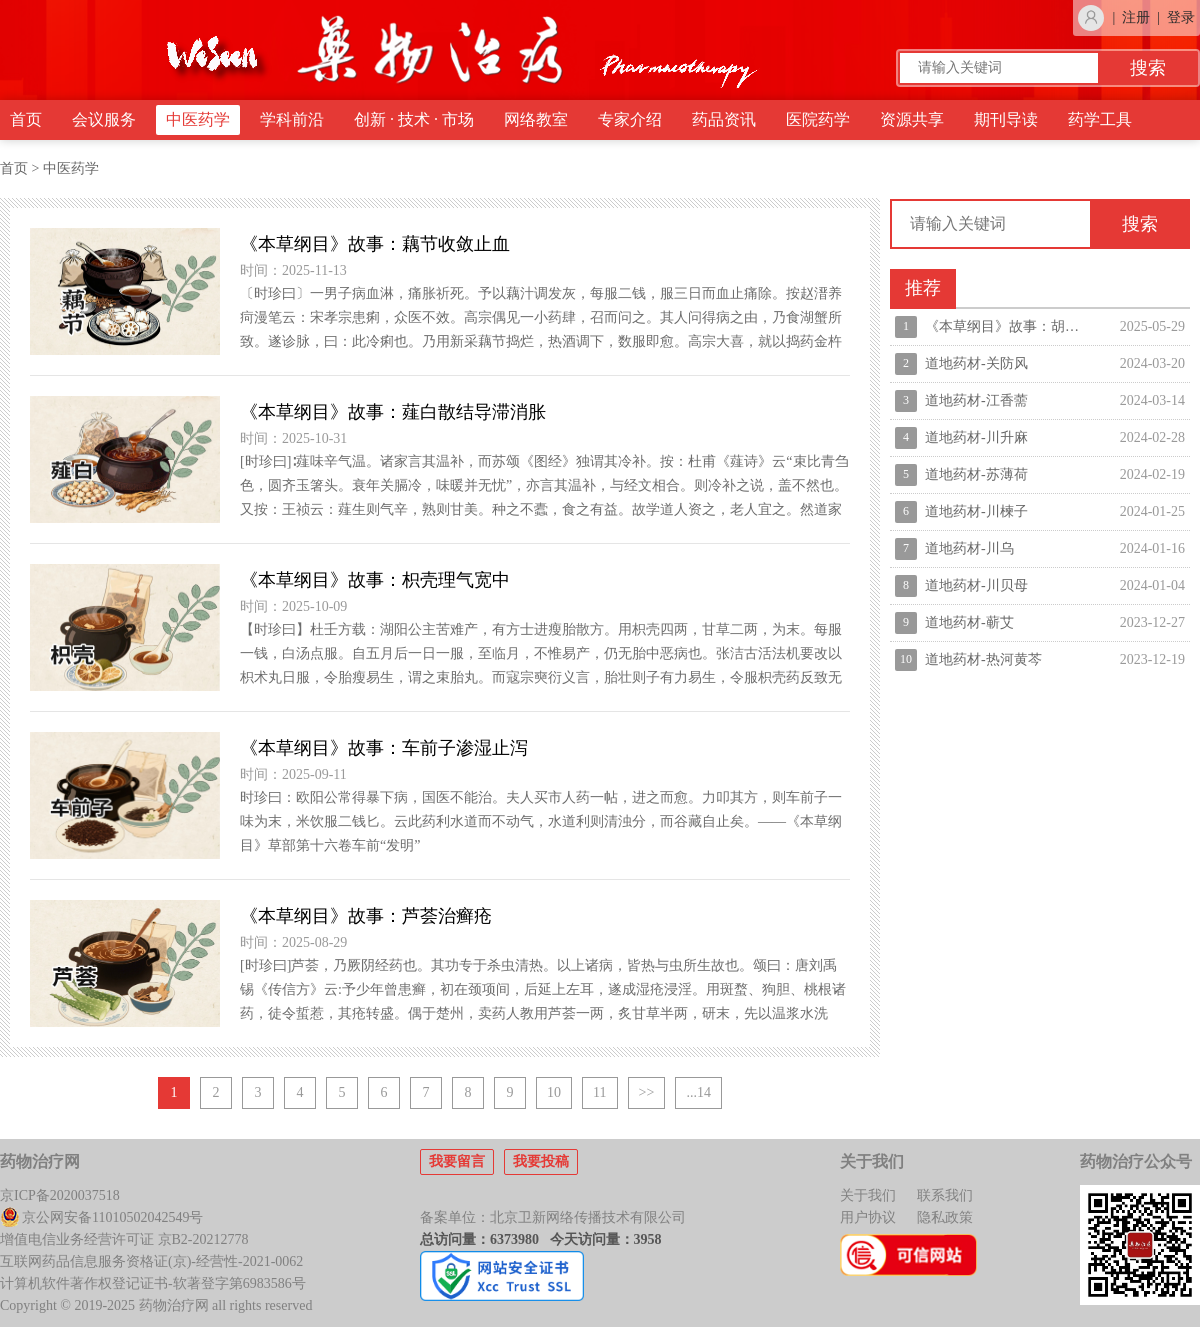  What do you see at coordinates (724, 119) in the screenshot?
I see `药品资讯` at bounding box center [724, 119].